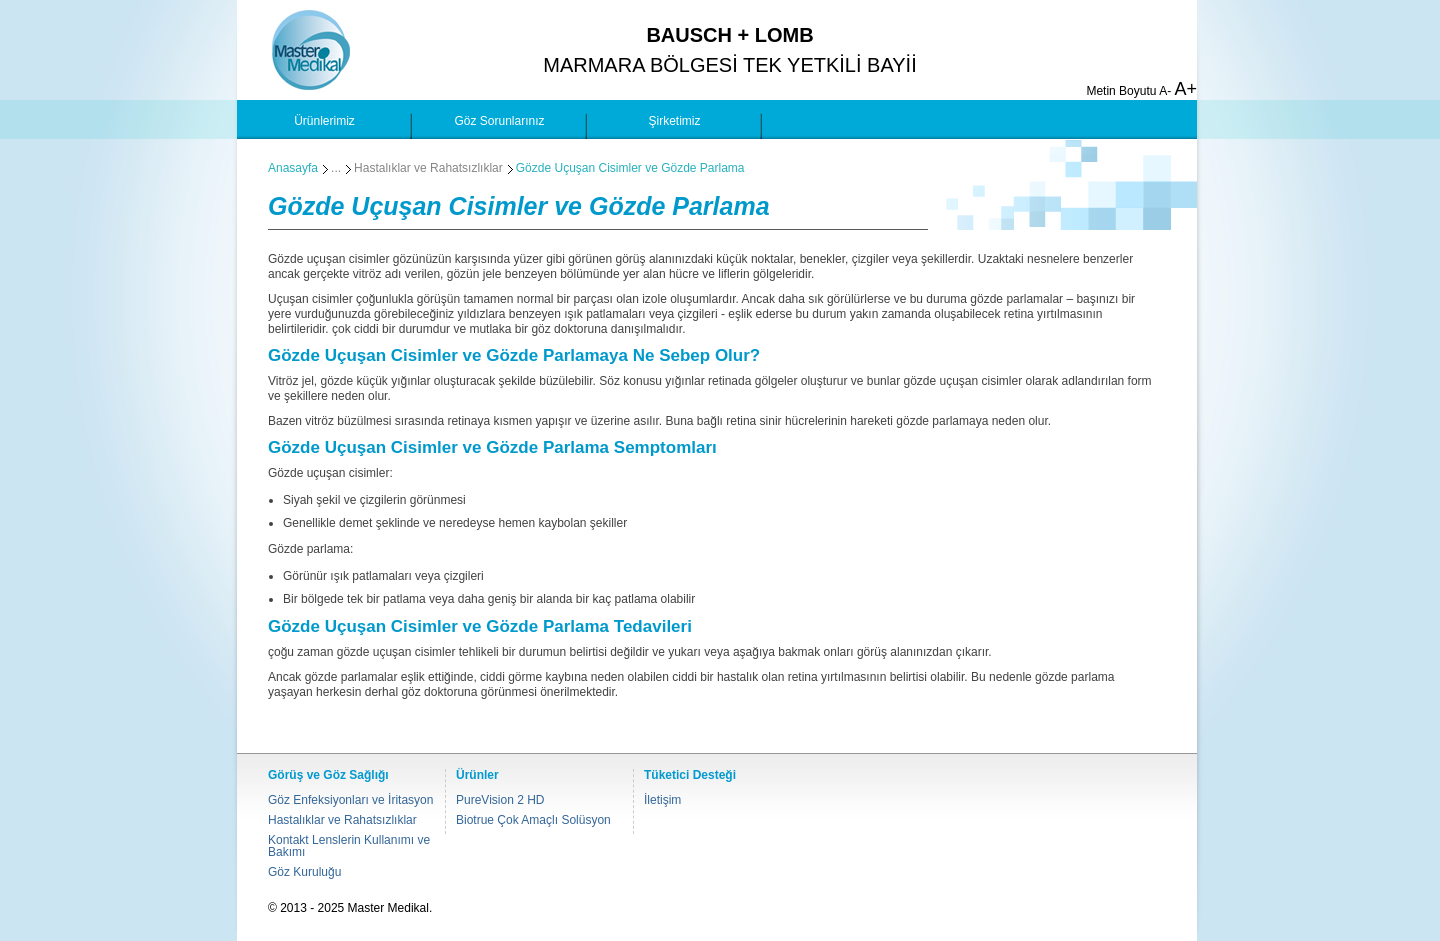 Image resolution: width=1440 pixels, height=941 pixels. Describe the element at coordinates (662, 800) in the screenshot. I see `İletişim` at that location.